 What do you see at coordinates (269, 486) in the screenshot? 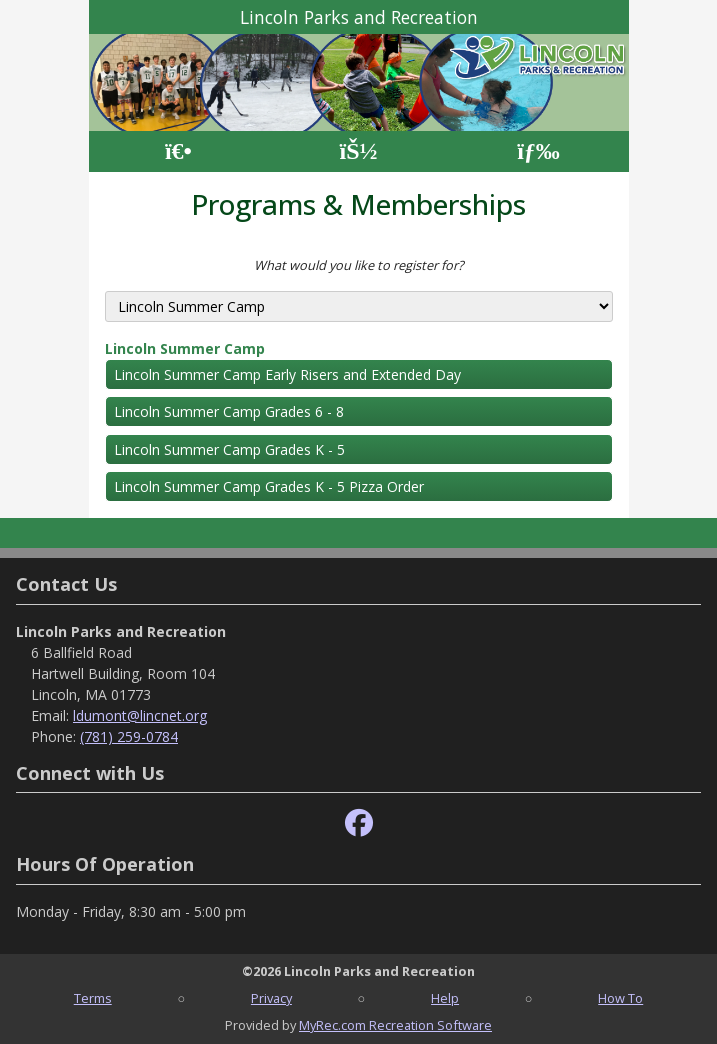
I see `Lincoln Summer Camp Grades K - 5 Pizza Order` at bounding box center [269, 486].